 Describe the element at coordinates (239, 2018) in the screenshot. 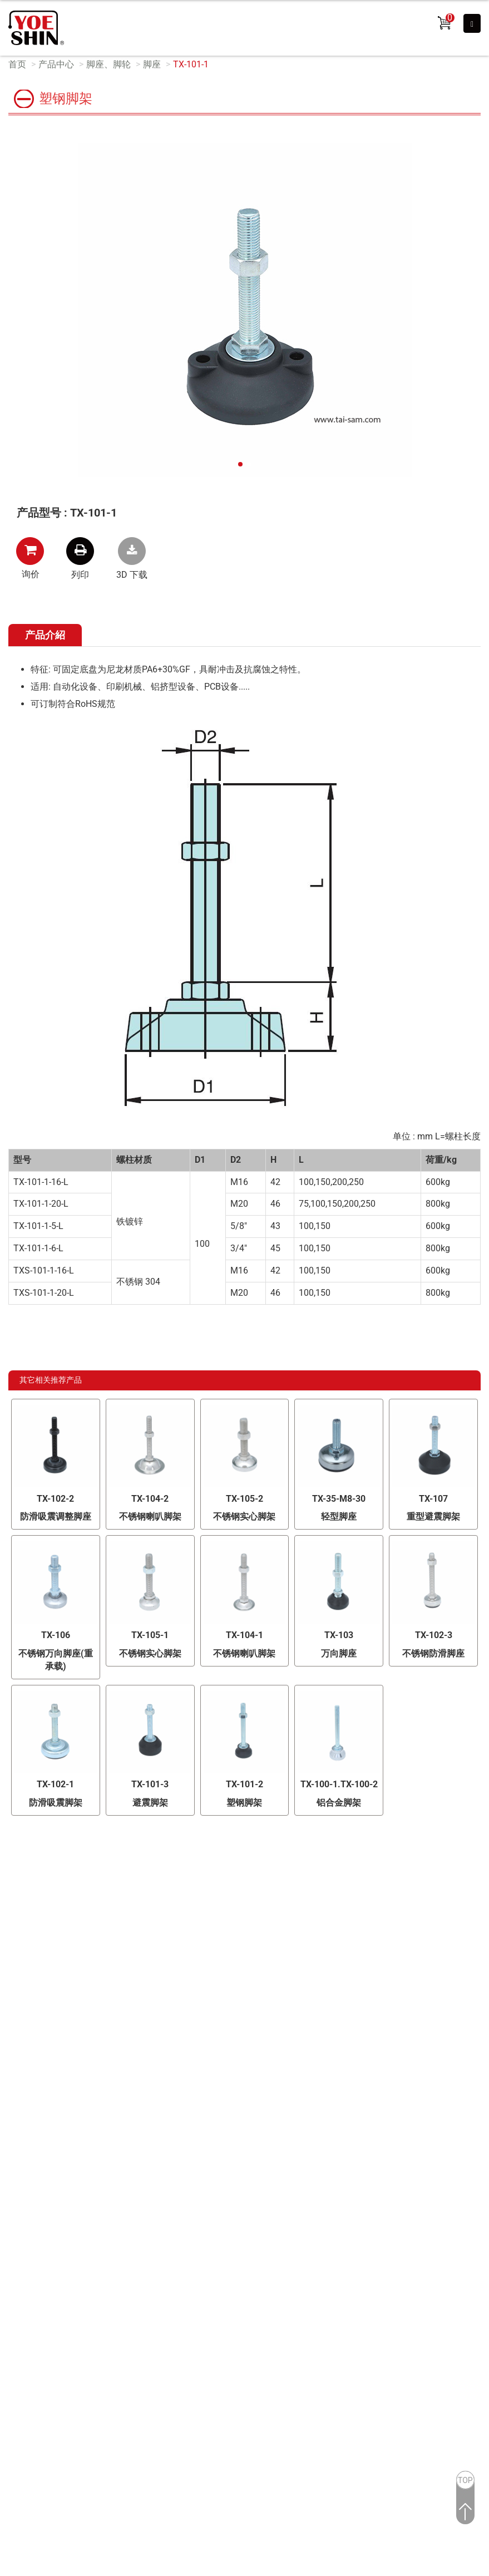

I see `夹钳、滑轨、支撑器、胶条` at that location.